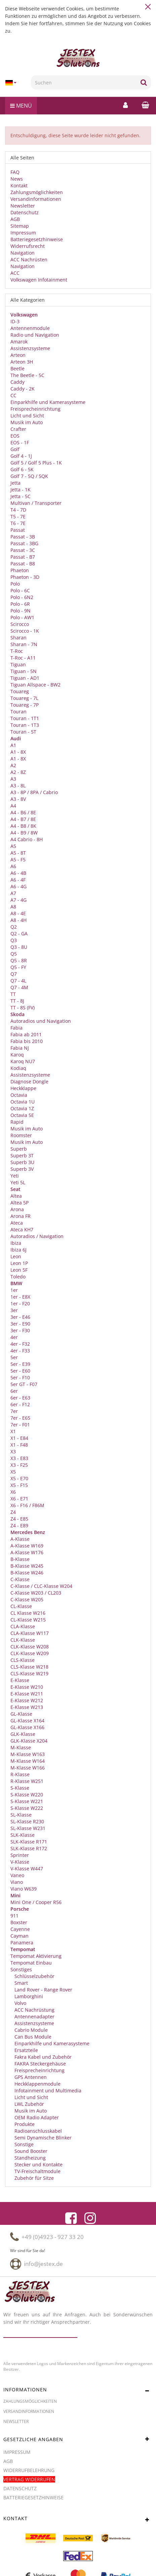 This screenshot has width=156, height=2576. What do you see at coordinates (13, 1451) in the screenshot?
I see `X3` at bounding box center [13, 1451].